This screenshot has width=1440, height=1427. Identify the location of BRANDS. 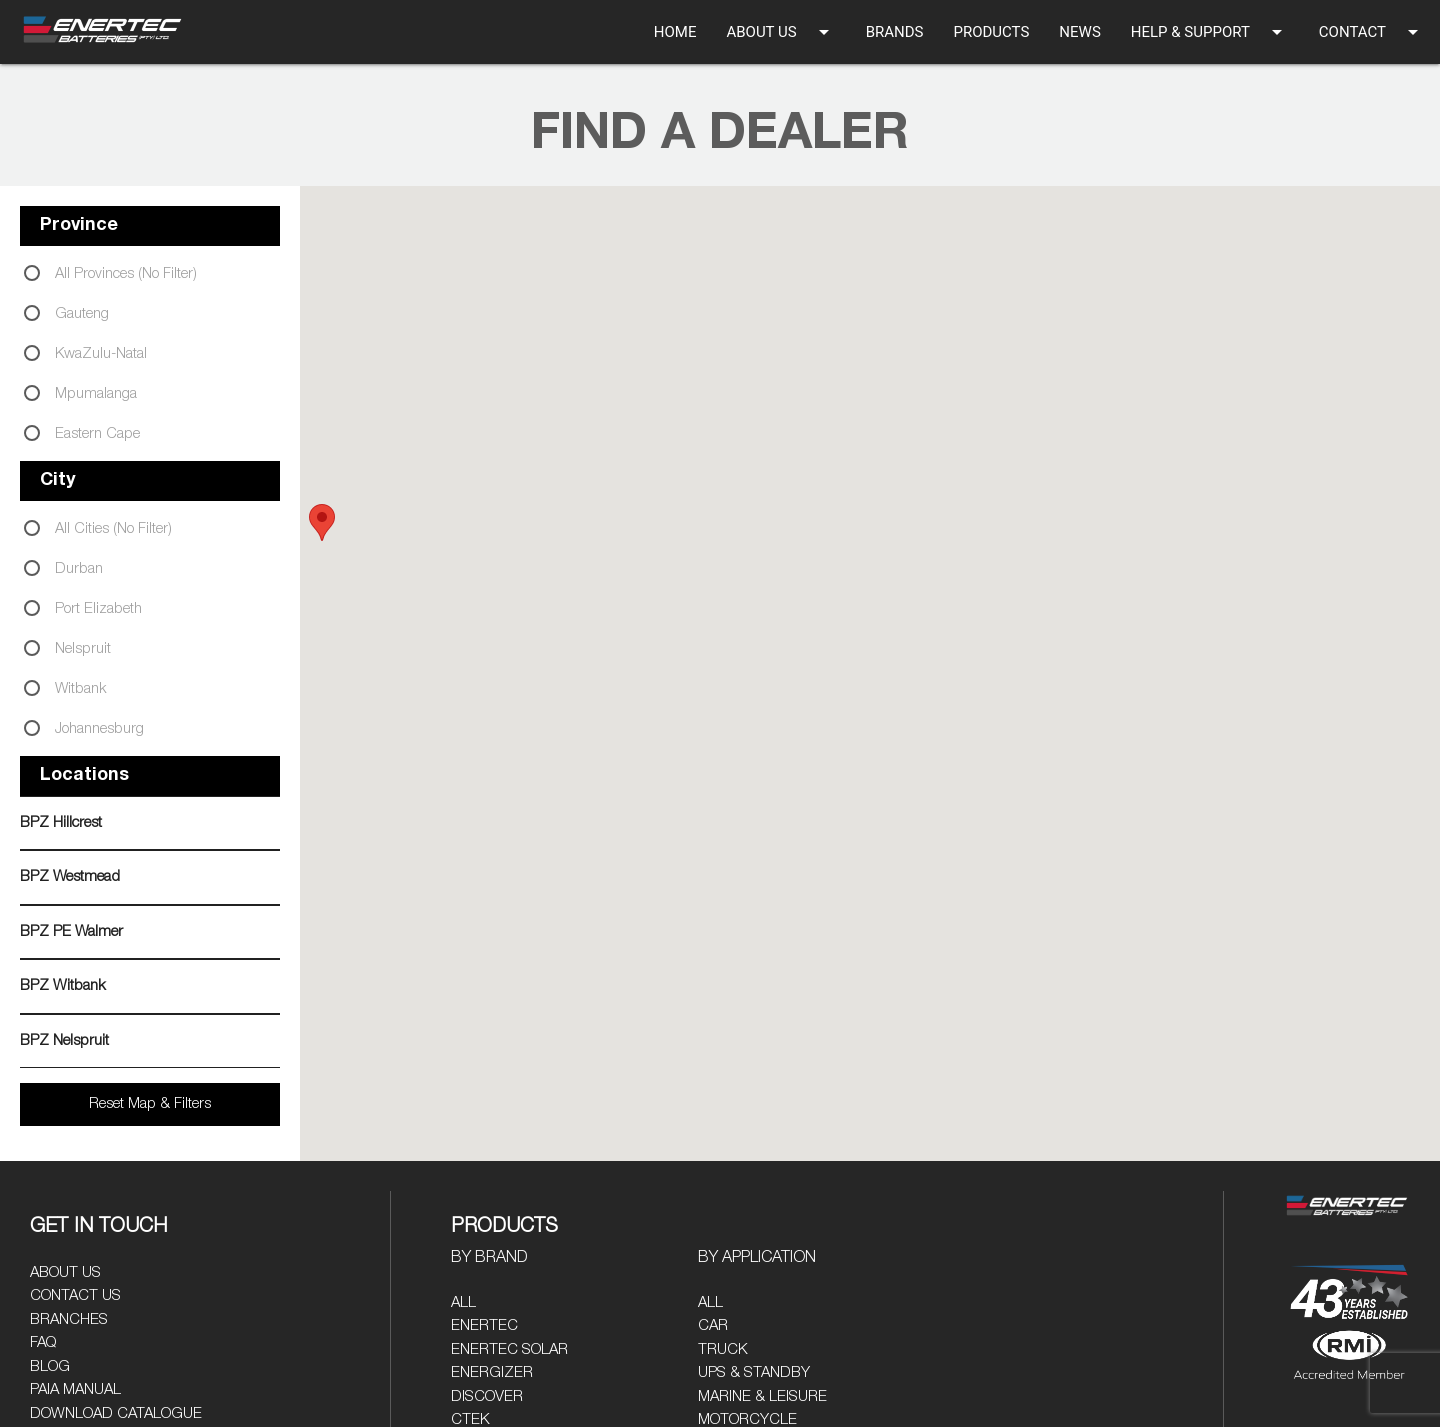
(895, 32).